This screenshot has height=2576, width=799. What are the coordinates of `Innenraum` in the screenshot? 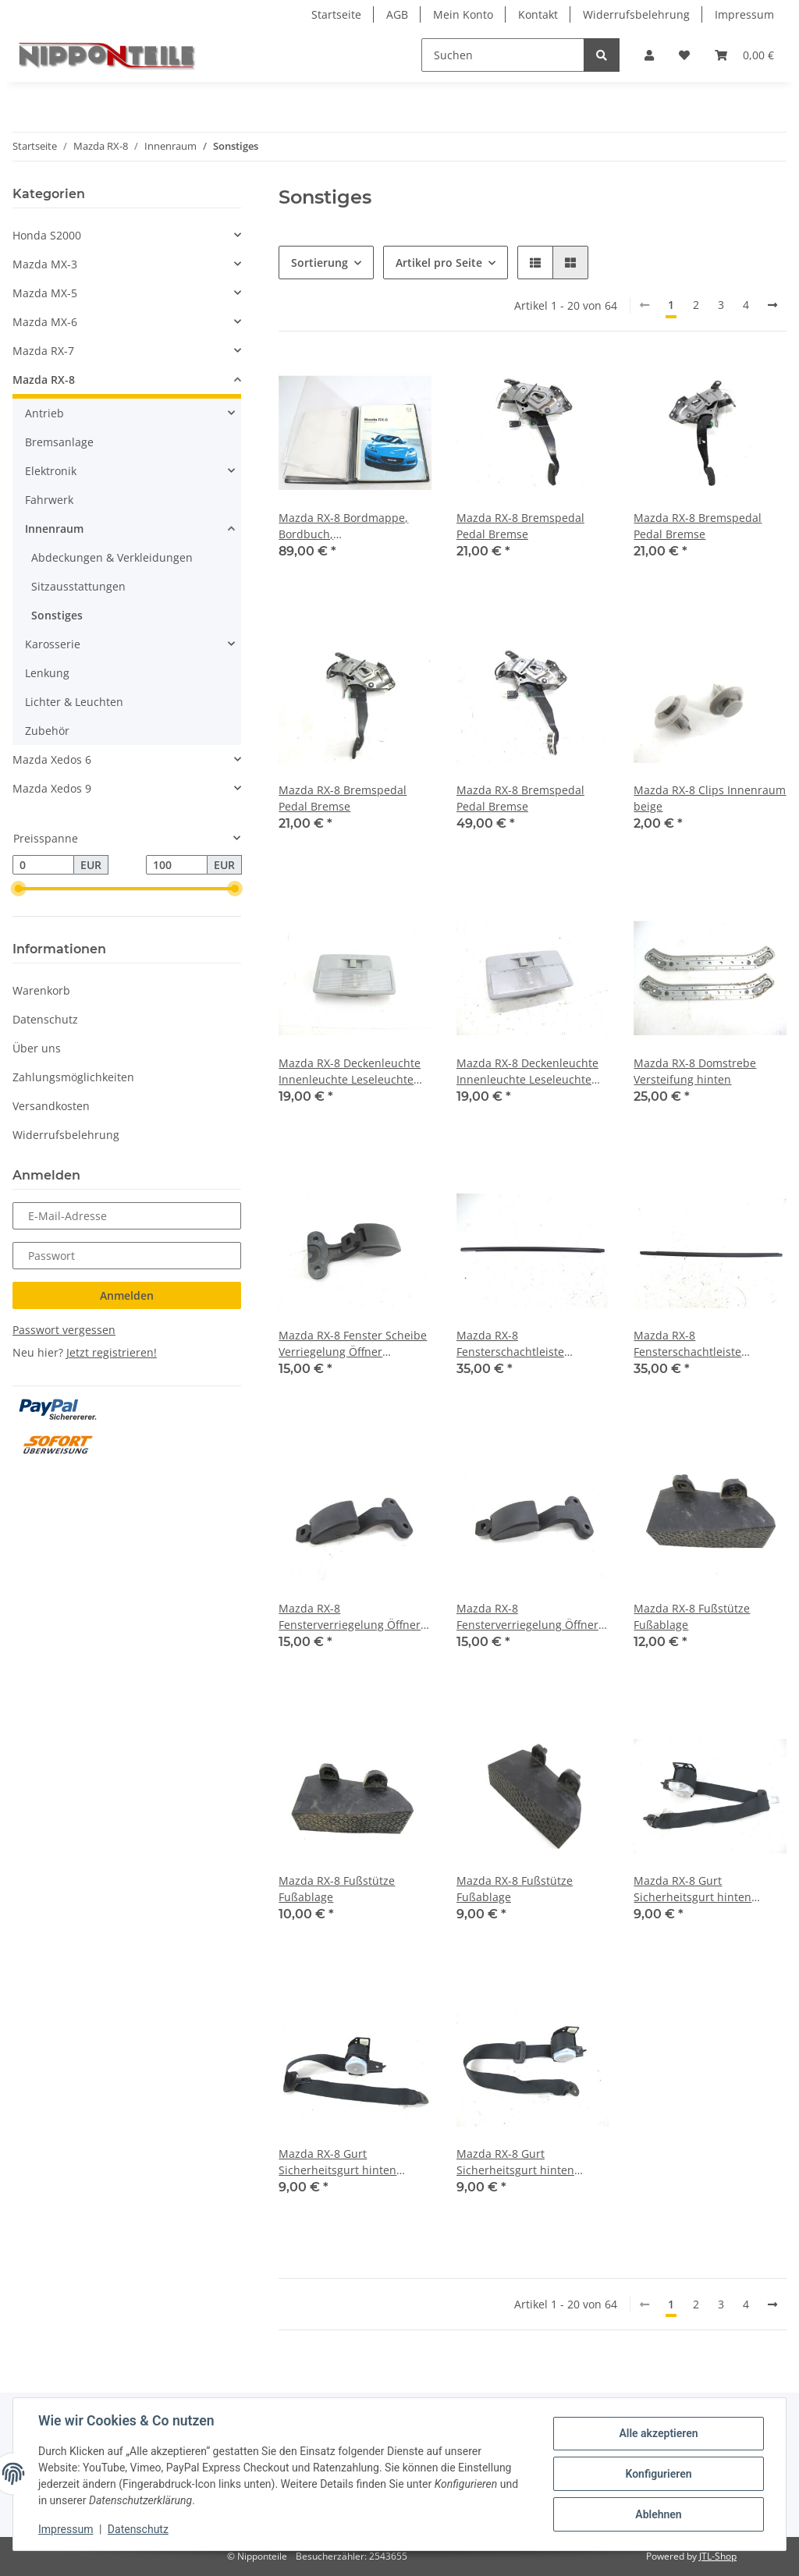 It's located at (54, 528).